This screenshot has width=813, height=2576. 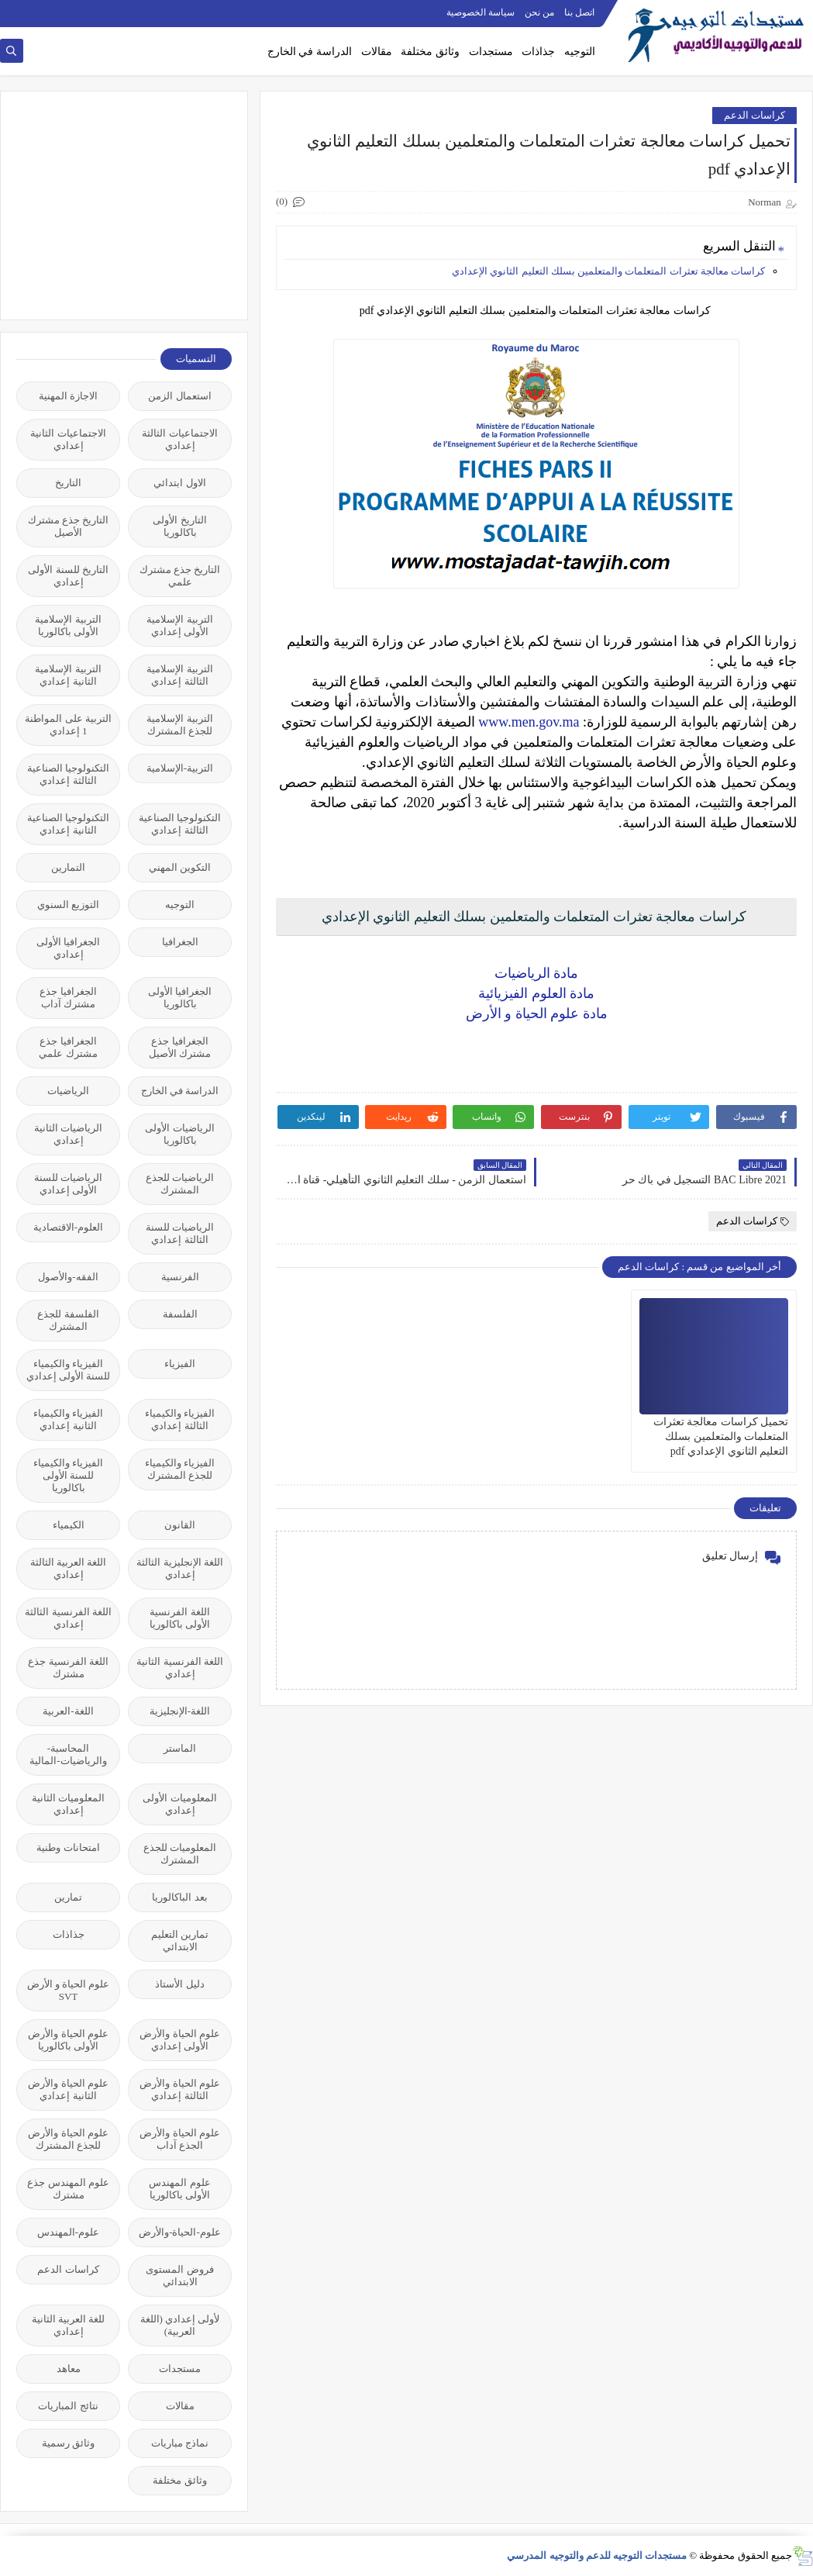 I want to click on فروض المستوى الابتدائي, so click(x=179, y=2275).